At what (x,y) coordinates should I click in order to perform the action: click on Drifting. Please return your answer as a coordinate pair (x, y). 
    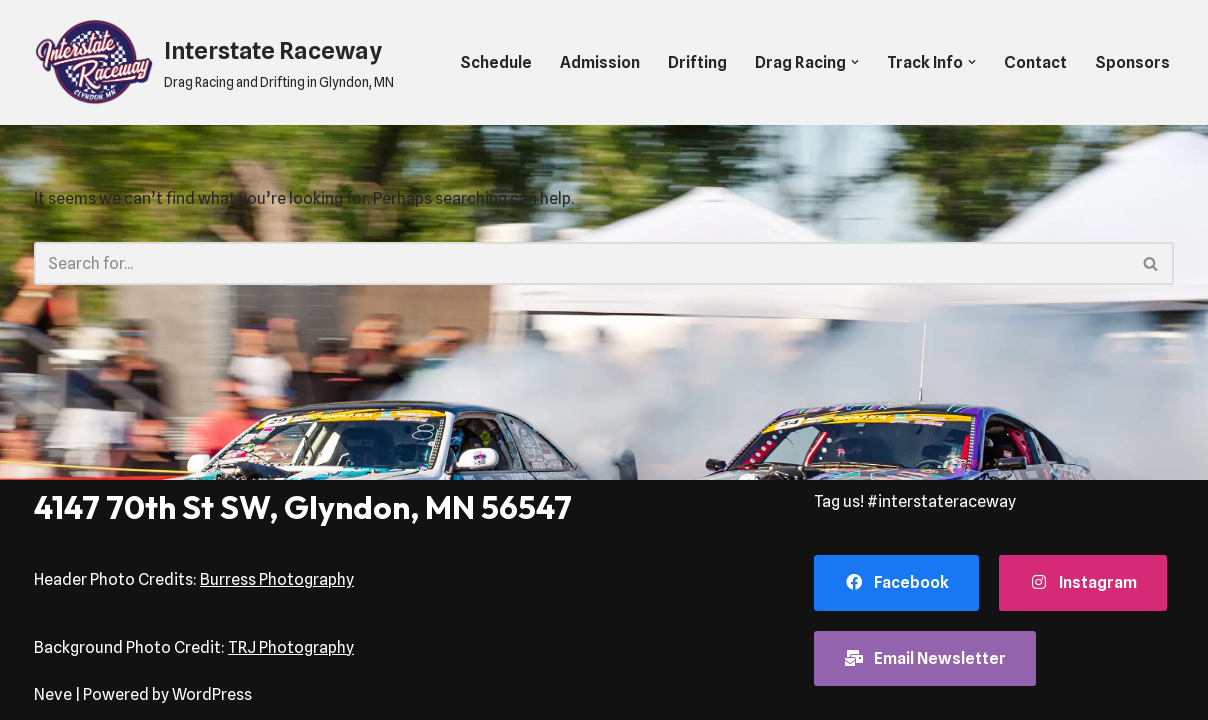
    Looking at the image, I should click on (697, 62).